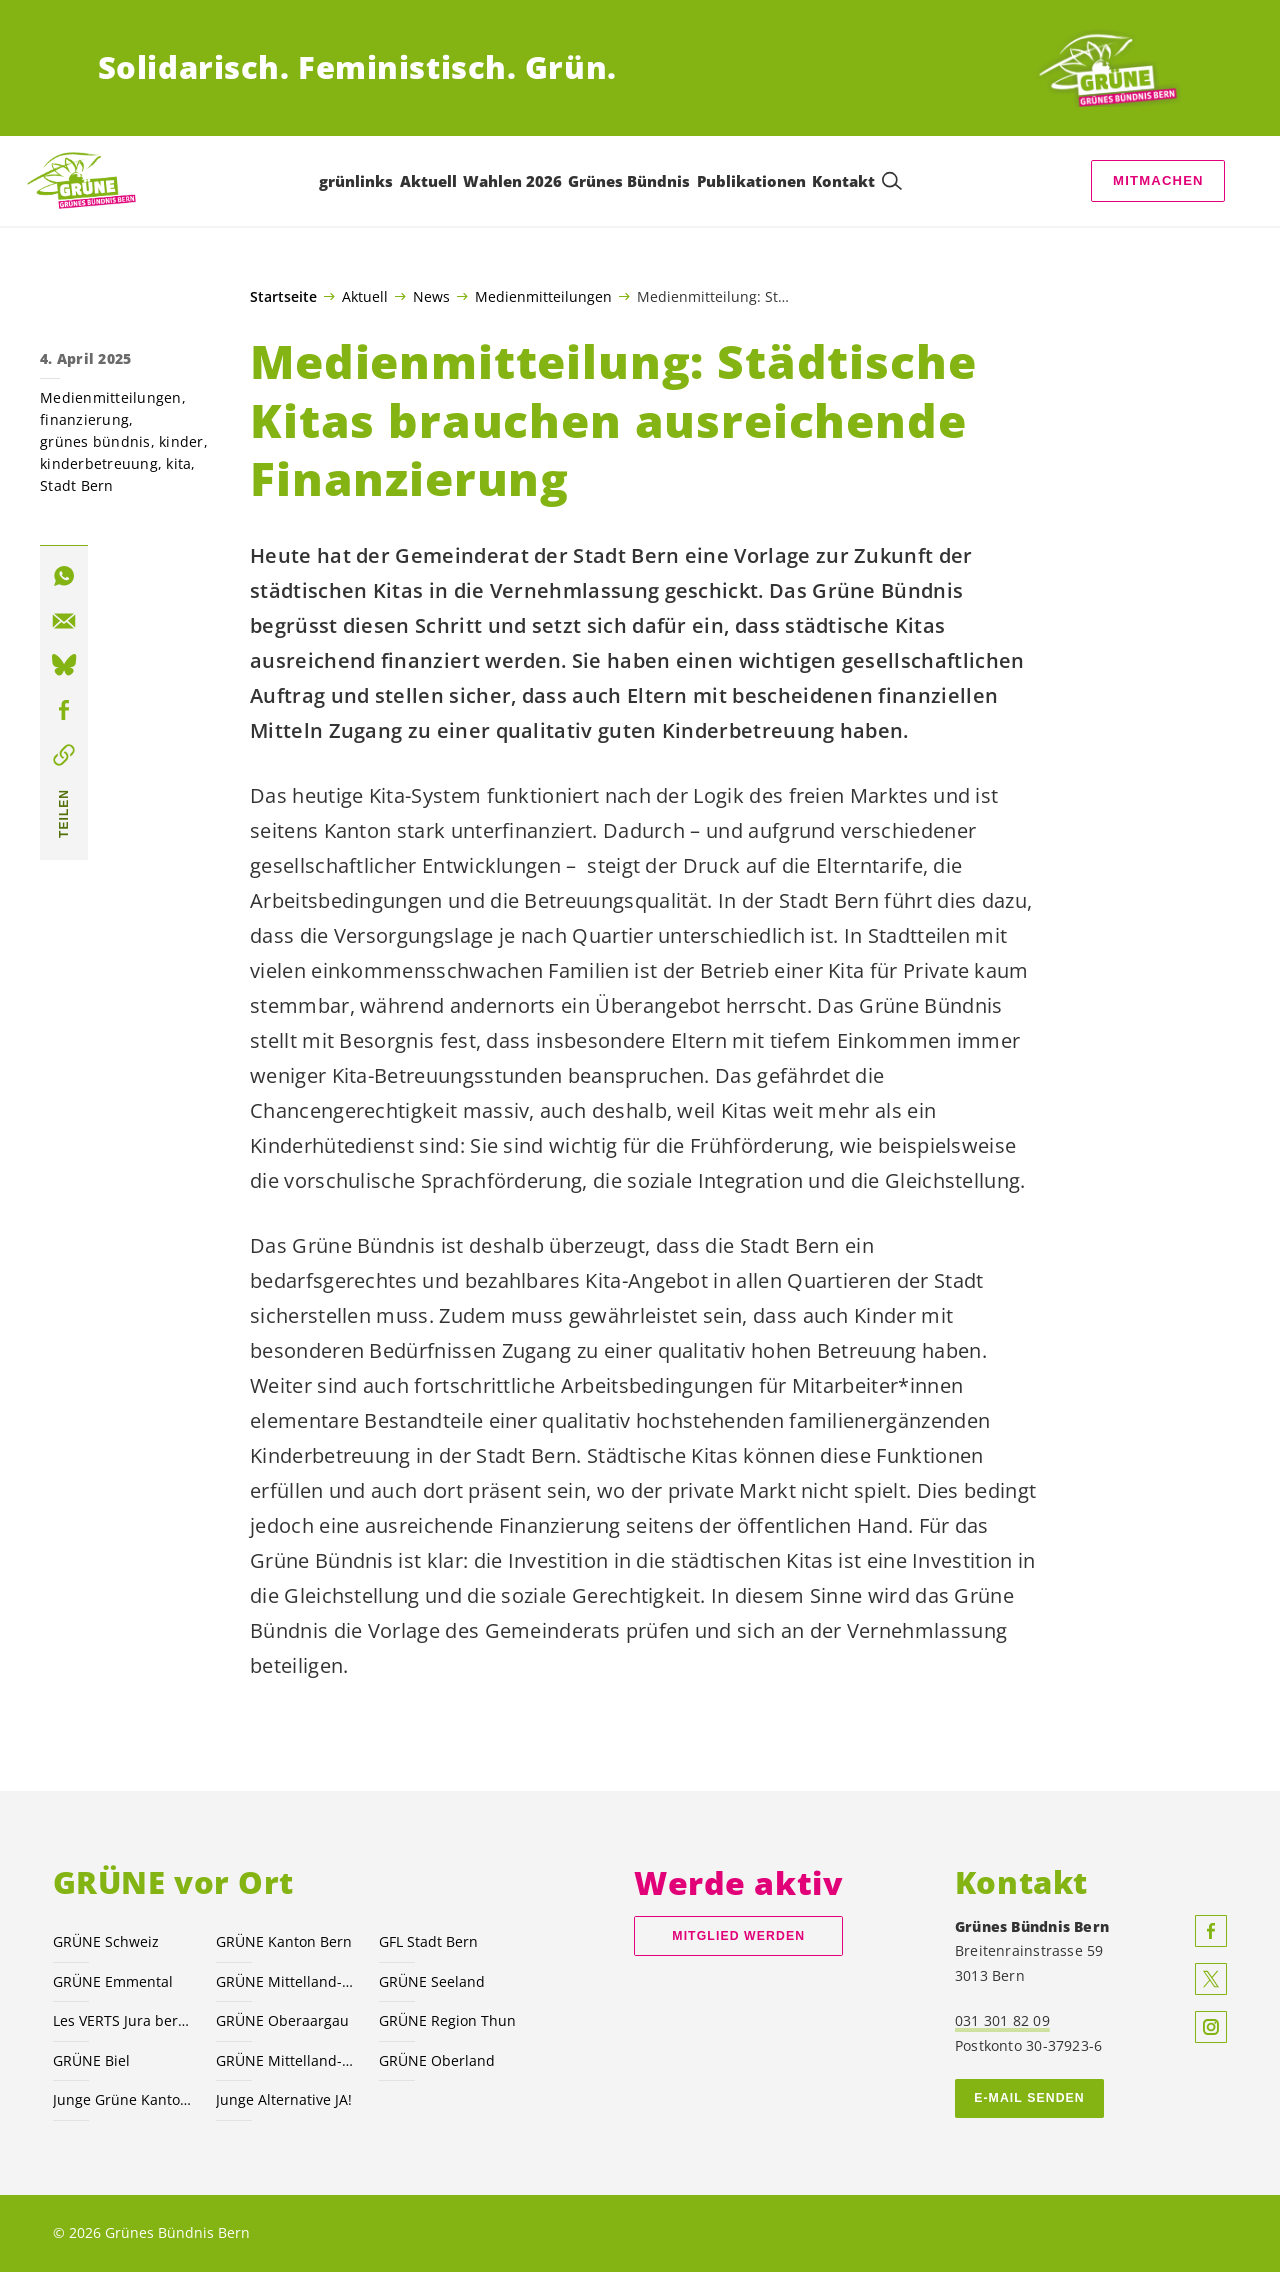 This screenshot has width=1280, height=2272. What do you see at coordinates (122, 2020) in the screenshot?
I see `Les VERTS Jura bernois` at bounding box center [122, 2020].